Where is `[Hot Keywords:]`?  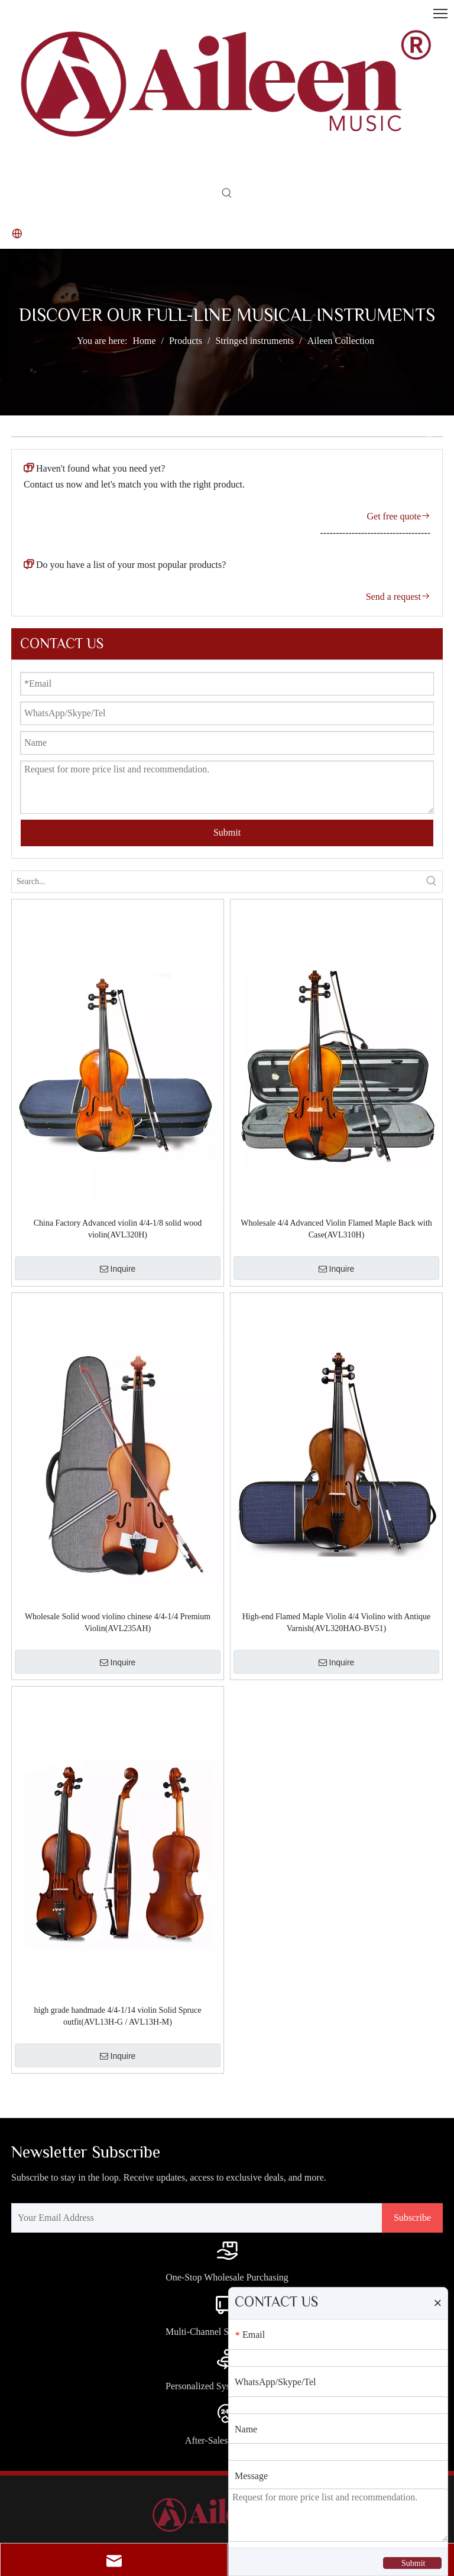 [Hot Keywords:] is located at coordinates (227, 195).